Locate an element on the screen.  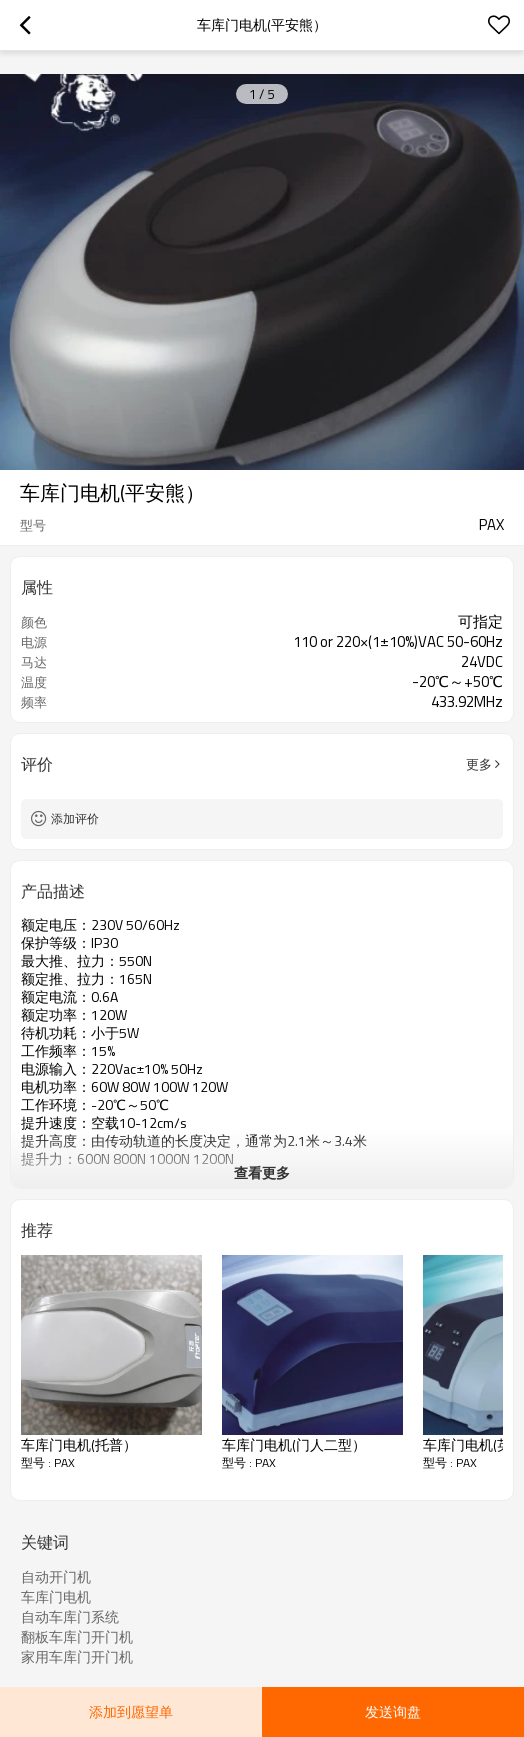
家用车库门开门机 is located at coordinates (77, 1657).